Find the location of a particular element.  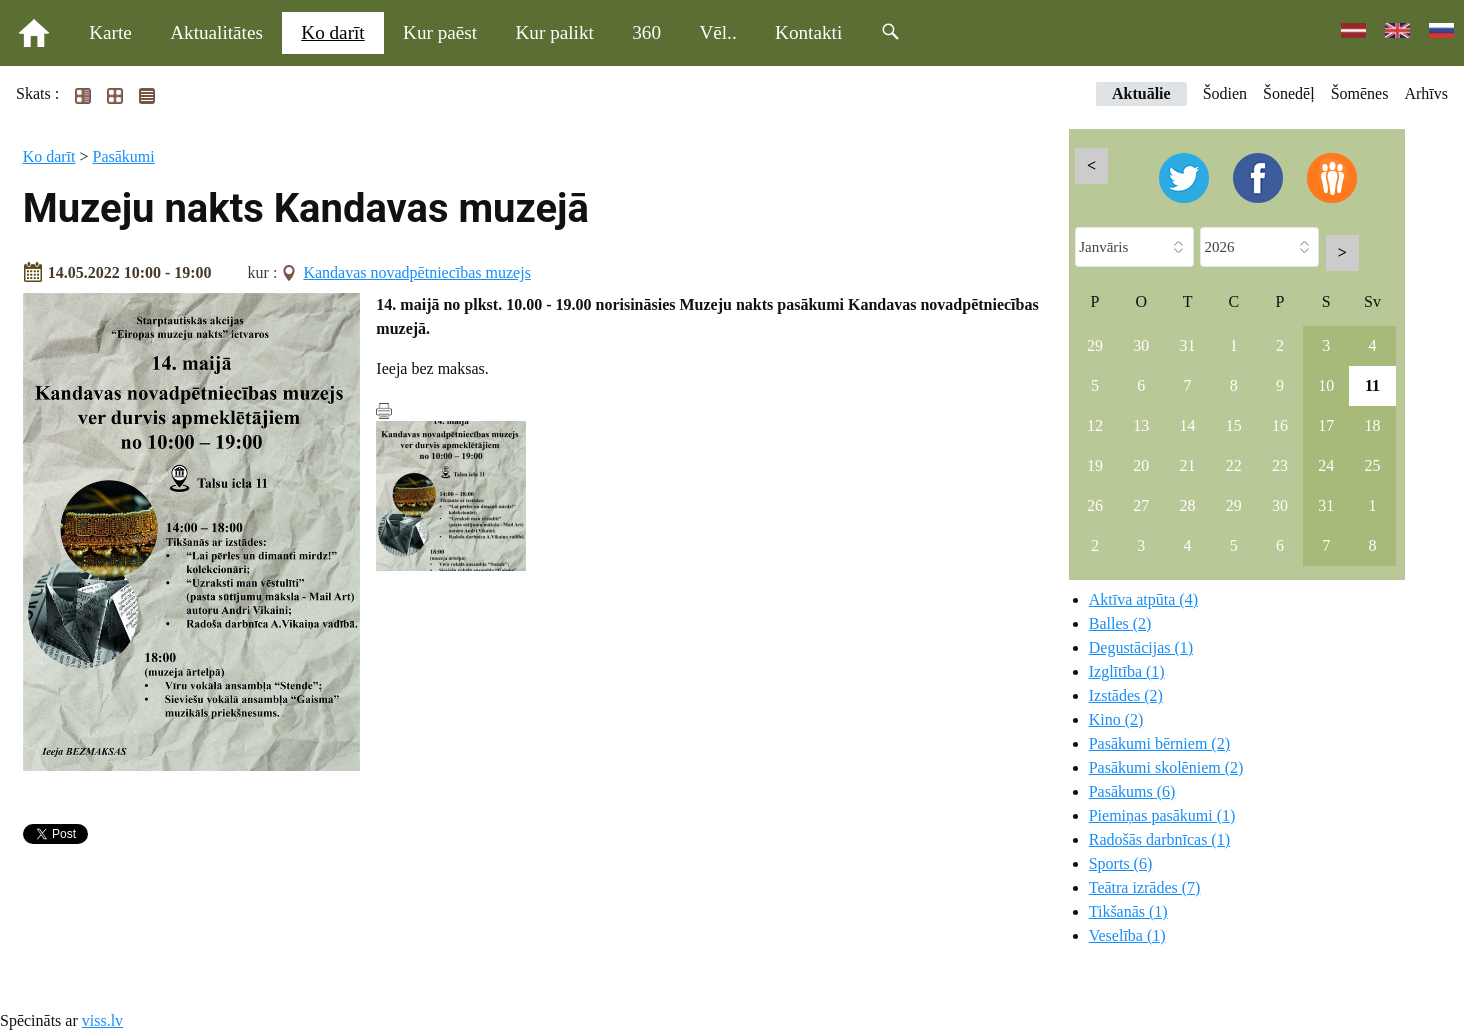

Šomēnes is located at coordinates (1360, 93).